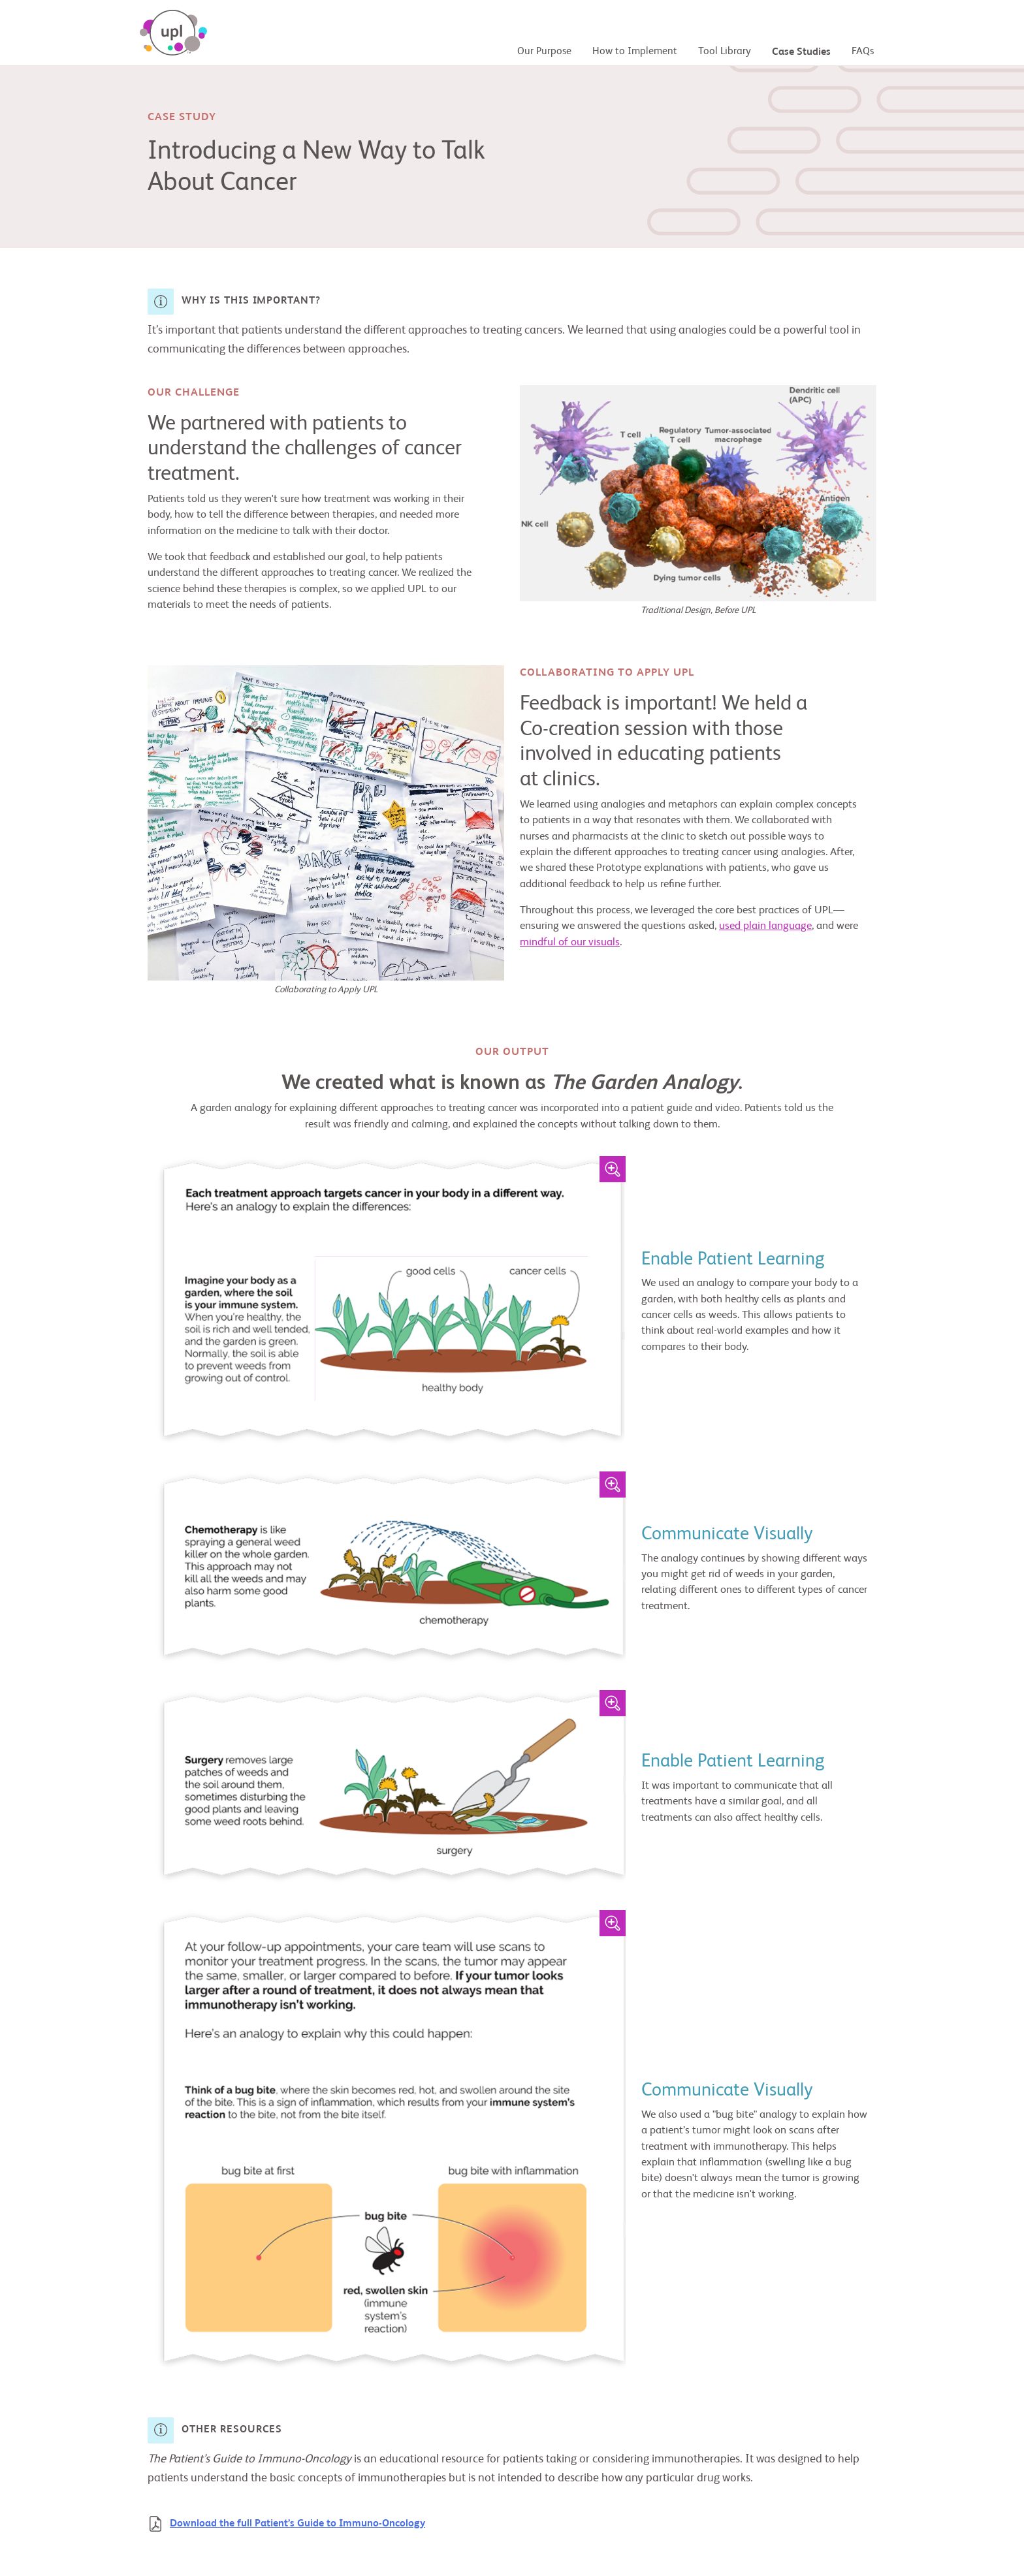 Image resolution: width=1024 pixels, height=2576 pixels. I want to click on [Zoom Image], so click(613, 1169).